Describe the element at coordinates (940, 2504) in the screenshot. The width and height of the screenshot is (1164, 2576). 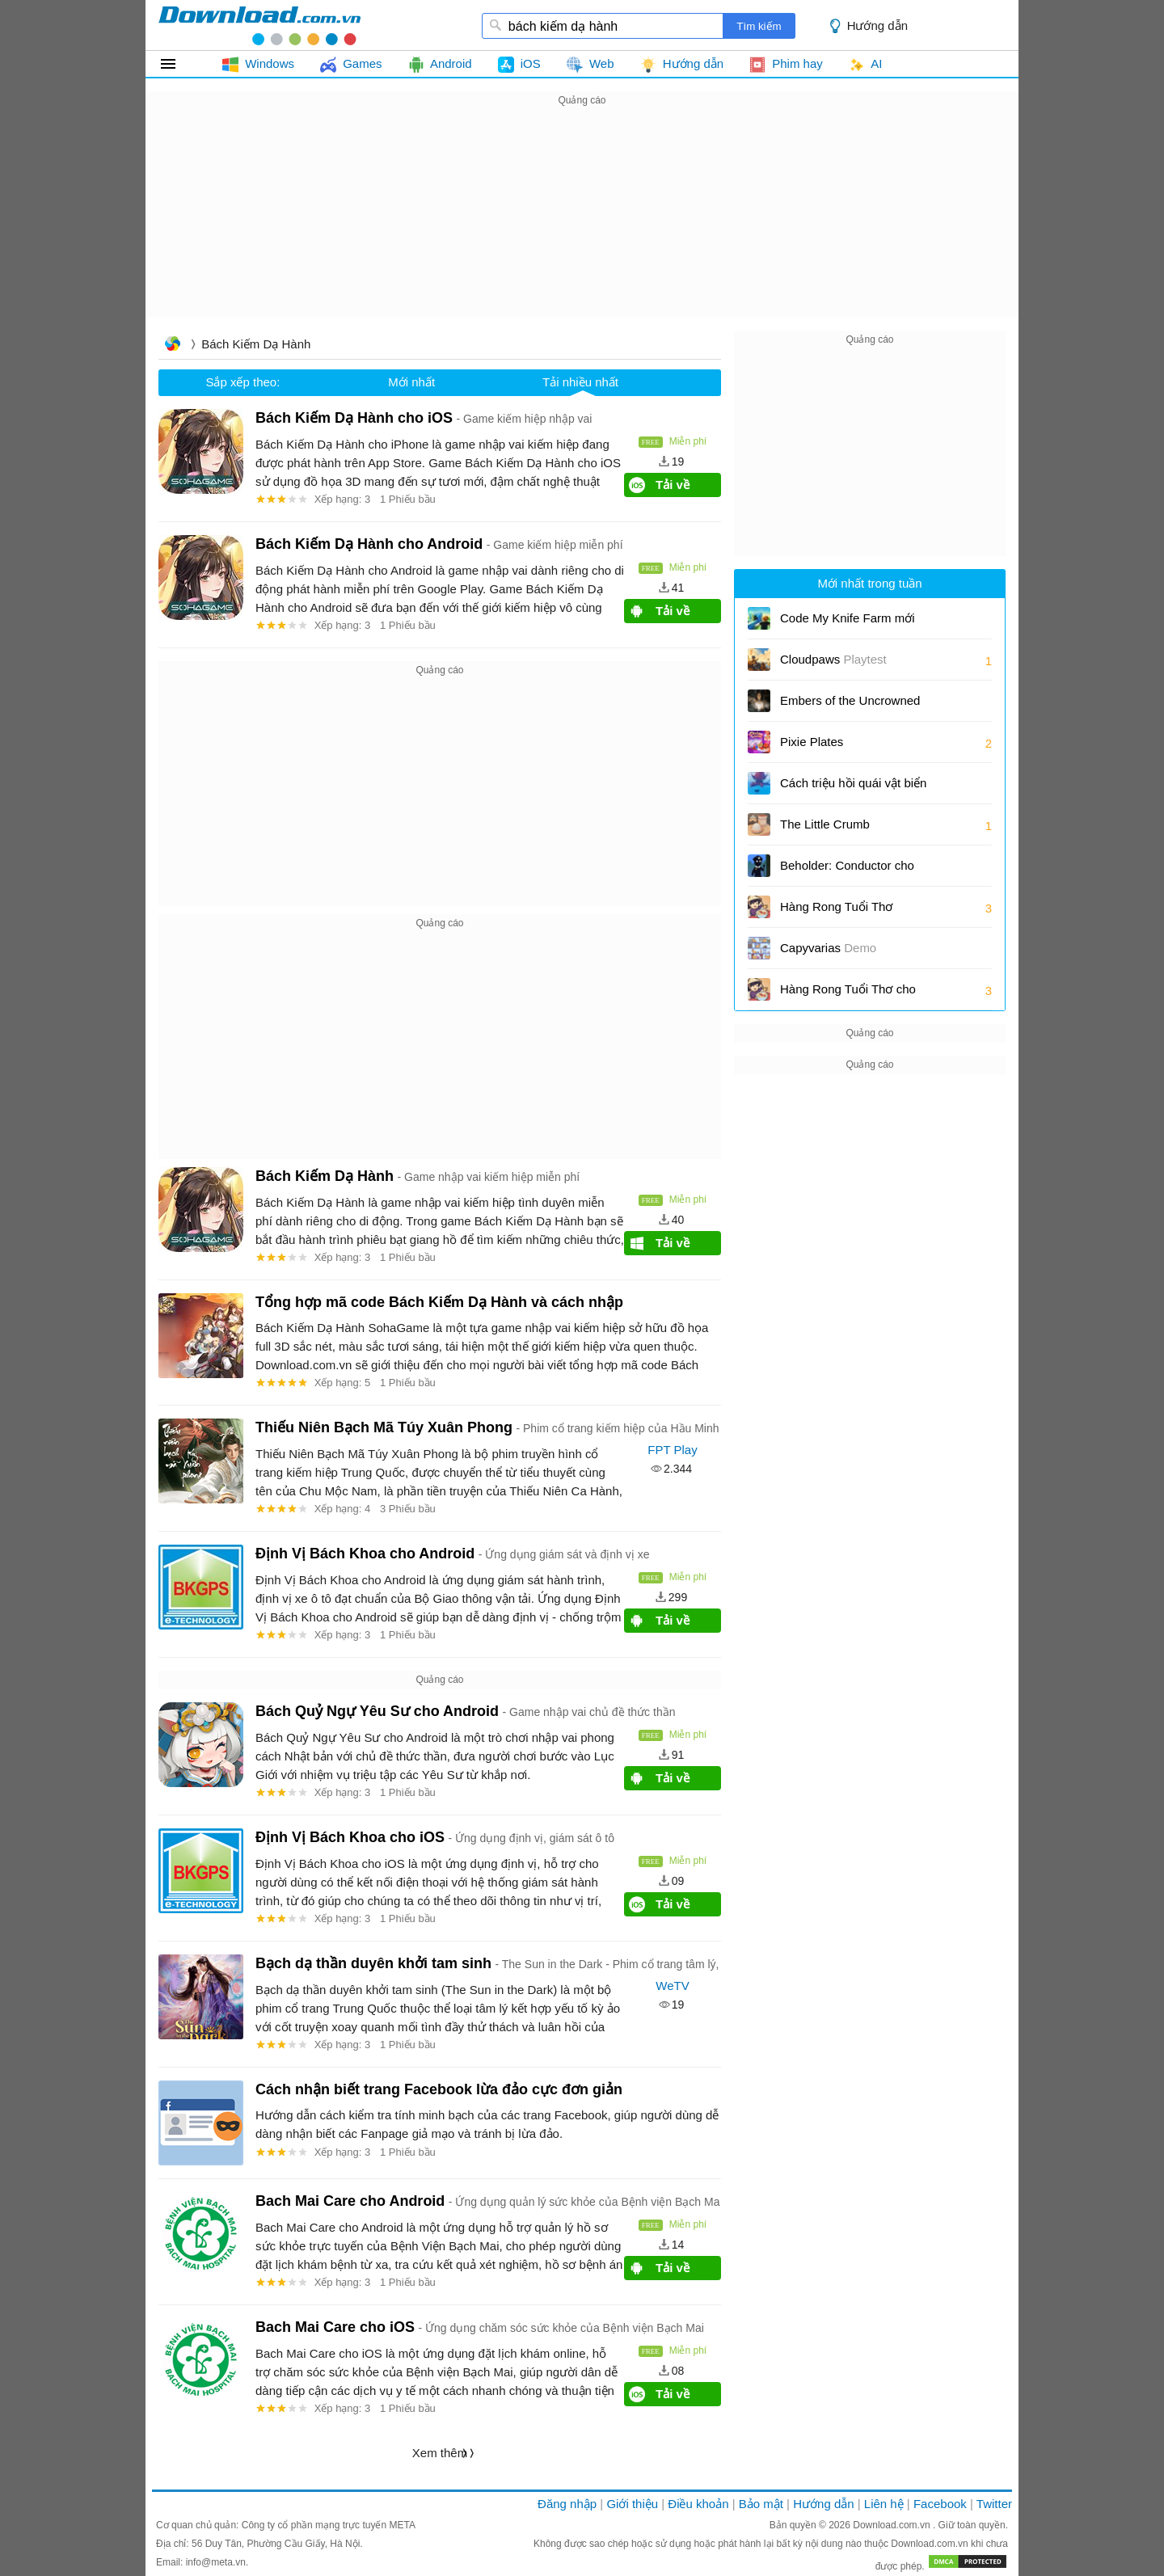
I see `Facebook` at that location.